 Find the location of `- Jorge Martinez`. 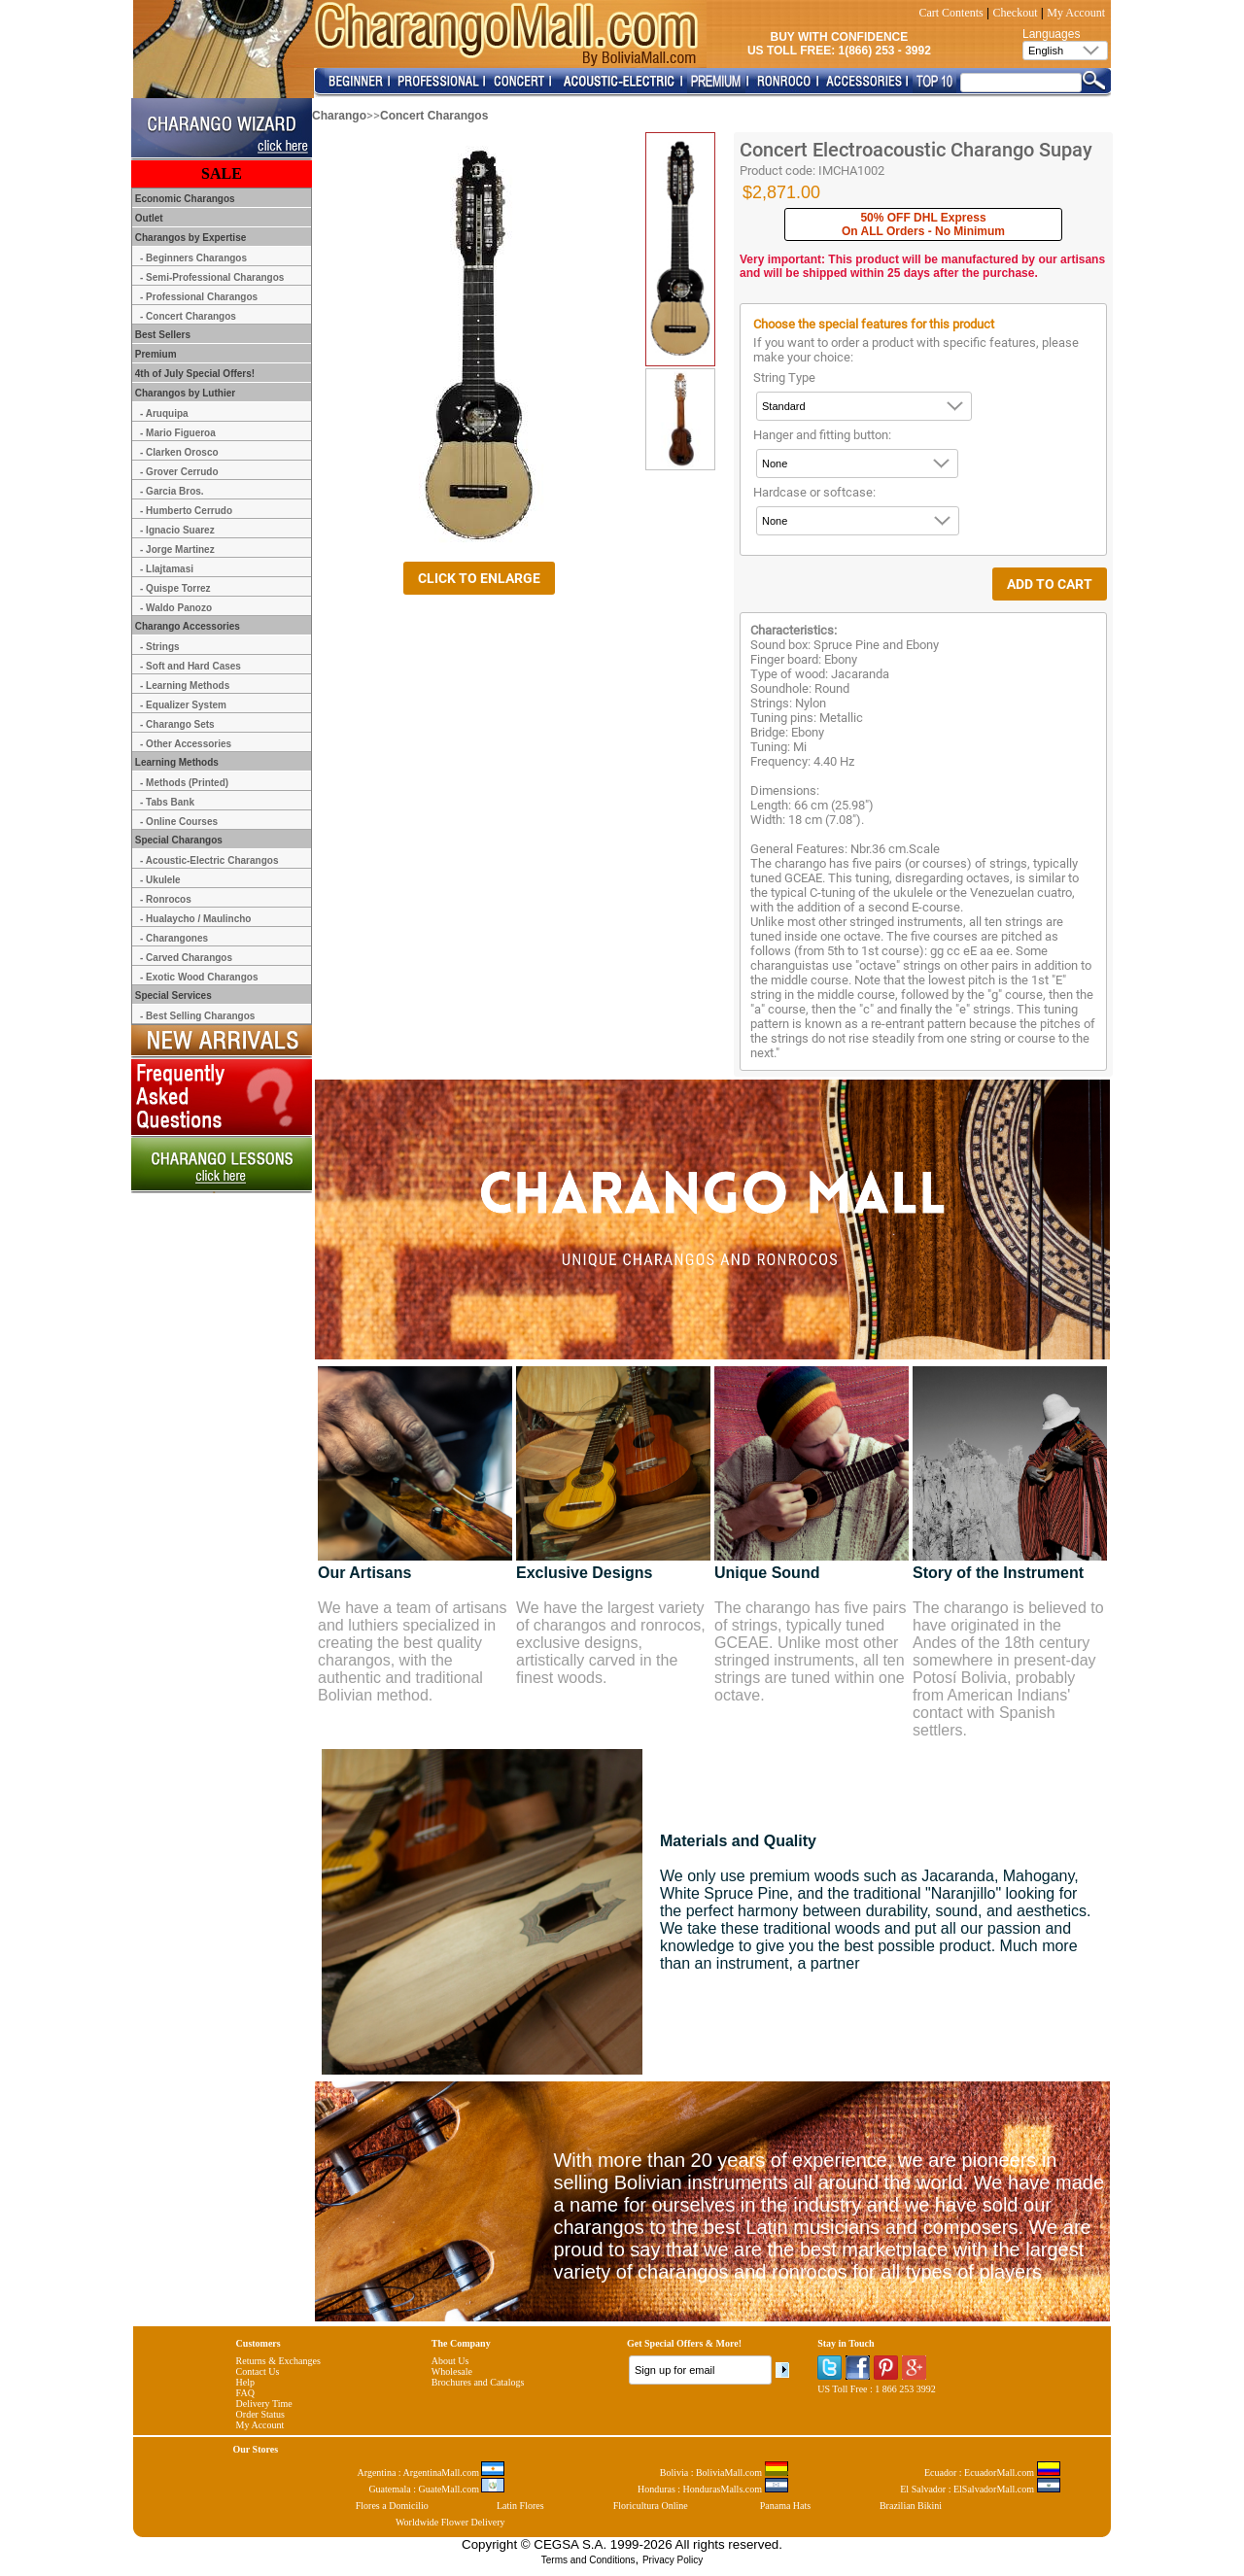

- Jorge Martinez is located at coordinates (177, 549).